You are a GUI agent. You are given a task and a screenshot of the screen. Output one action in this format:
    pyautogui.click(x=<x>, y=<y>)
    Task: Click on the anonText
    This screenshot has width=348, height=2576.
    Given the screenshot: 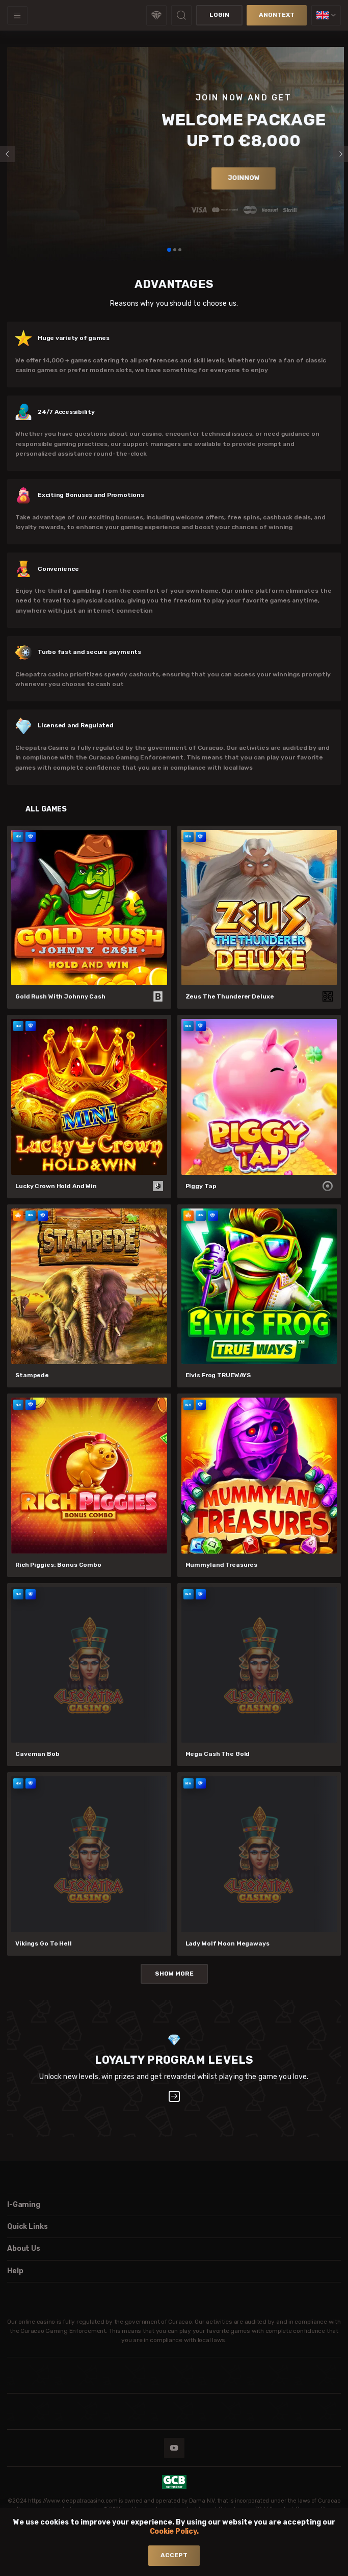 What is the action you would take?
    pyautogui.click(x=277, y=14)
    